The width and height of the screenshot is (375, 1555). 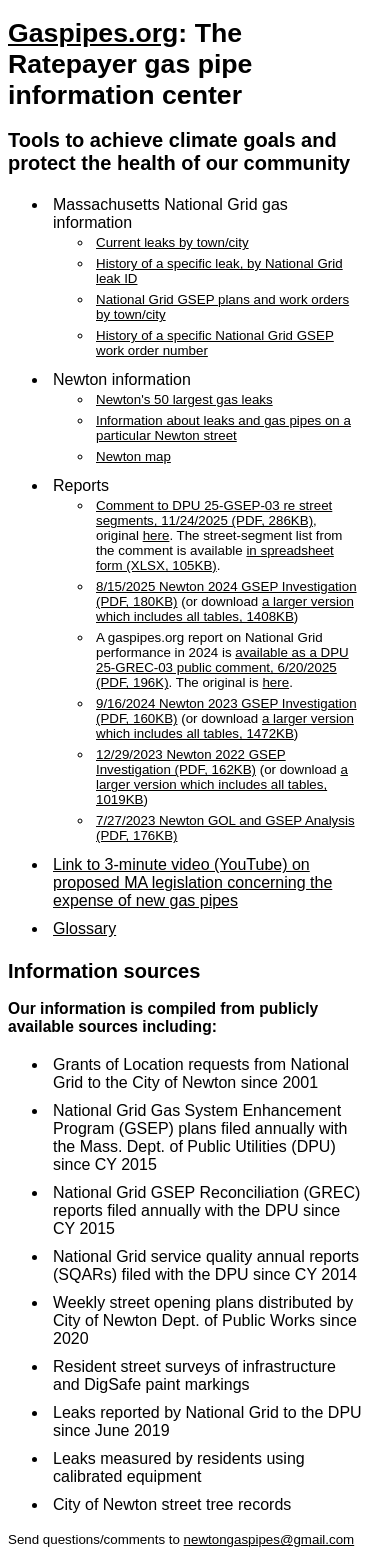 What do you see at coordinates (222, 784) in the screenshot?
I see `a larger version which includes all tables, 1019KB` at bounding box center [222, 784].